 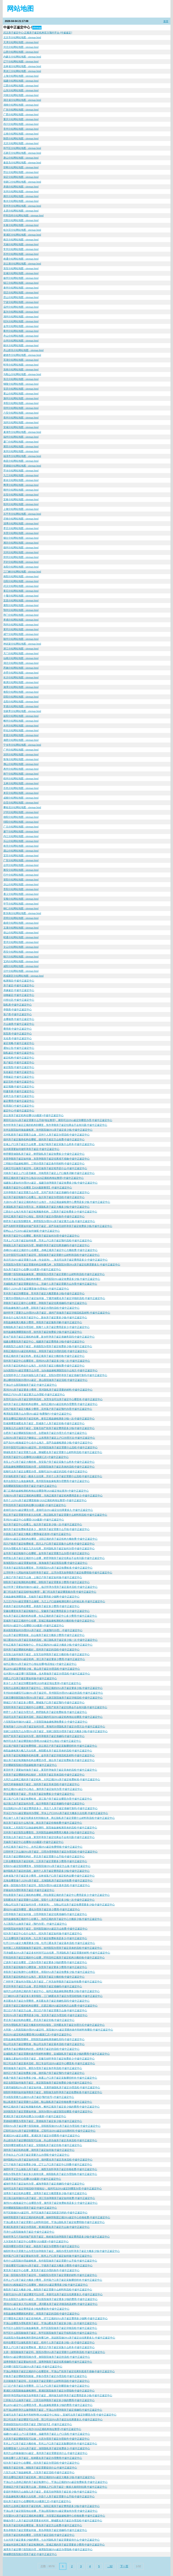 I want to click on 秦皇岛分站网站地图 - sitemap.html, so click(x=22, y=162).